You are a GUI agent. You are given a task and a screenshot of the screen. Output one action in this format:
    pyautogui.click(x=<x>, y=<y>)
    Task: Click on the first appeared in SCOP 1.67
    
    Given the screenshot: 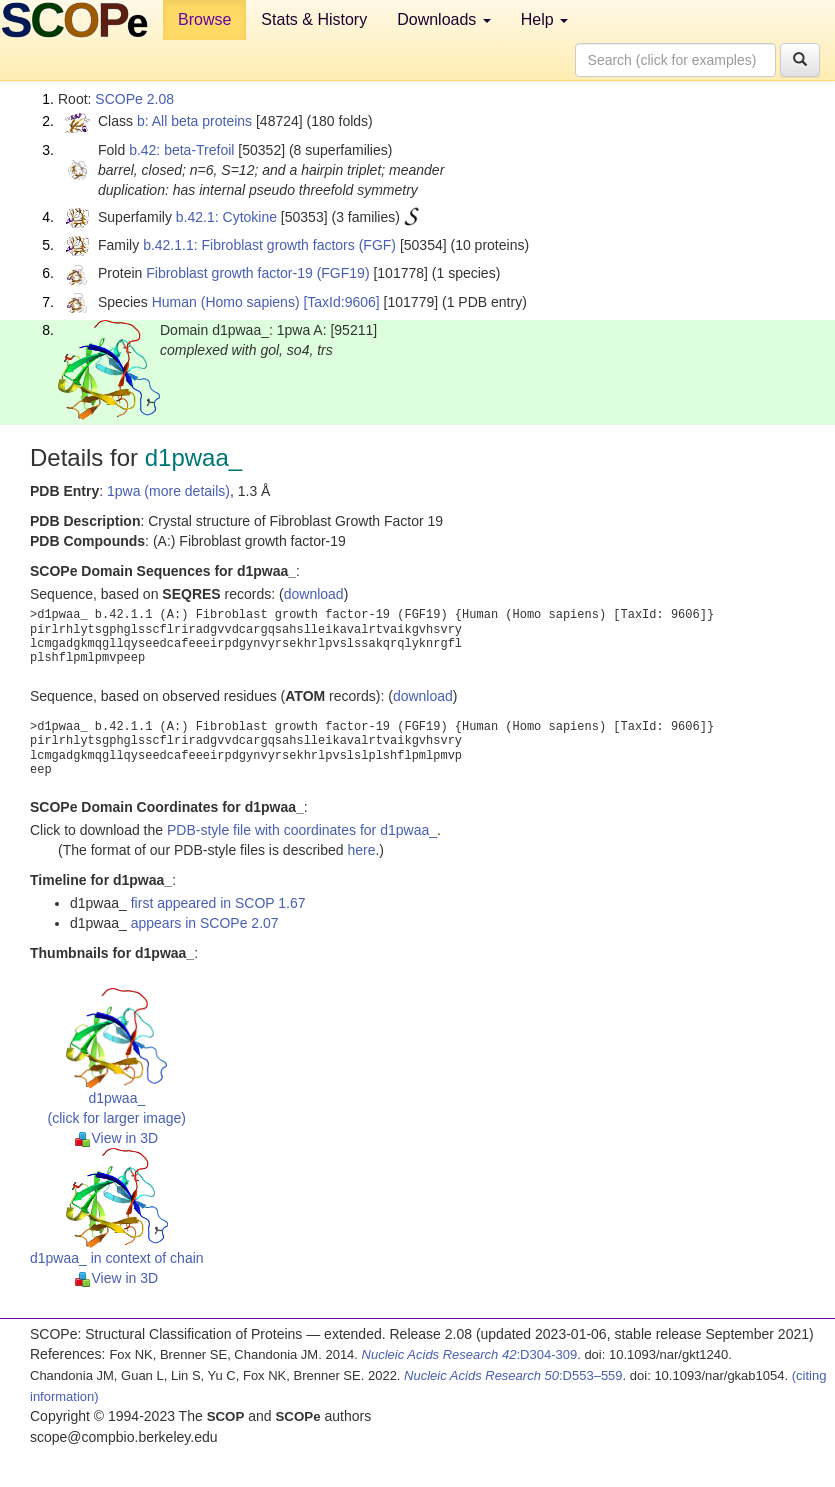 What is the action you would take?
    pyautogui.click(x=218, y=903)
    